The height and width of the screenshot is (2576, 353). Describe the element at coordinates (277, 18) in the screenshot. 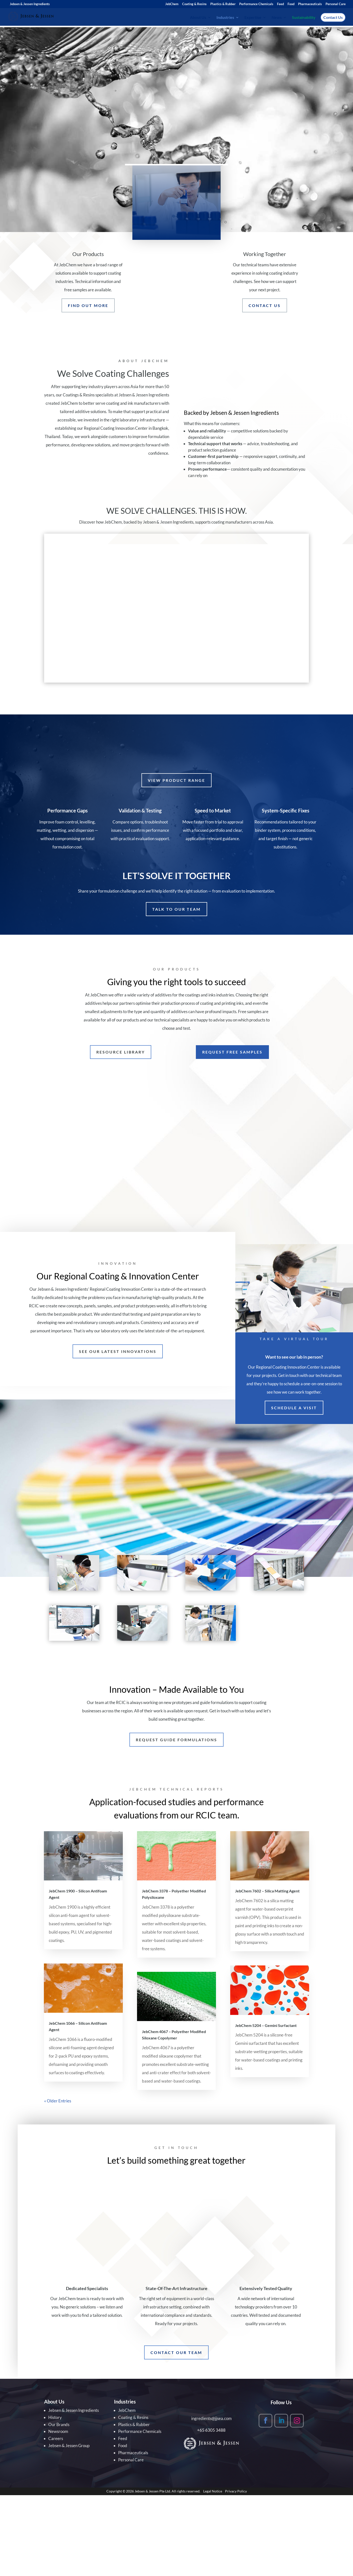

I see `News` at that location.